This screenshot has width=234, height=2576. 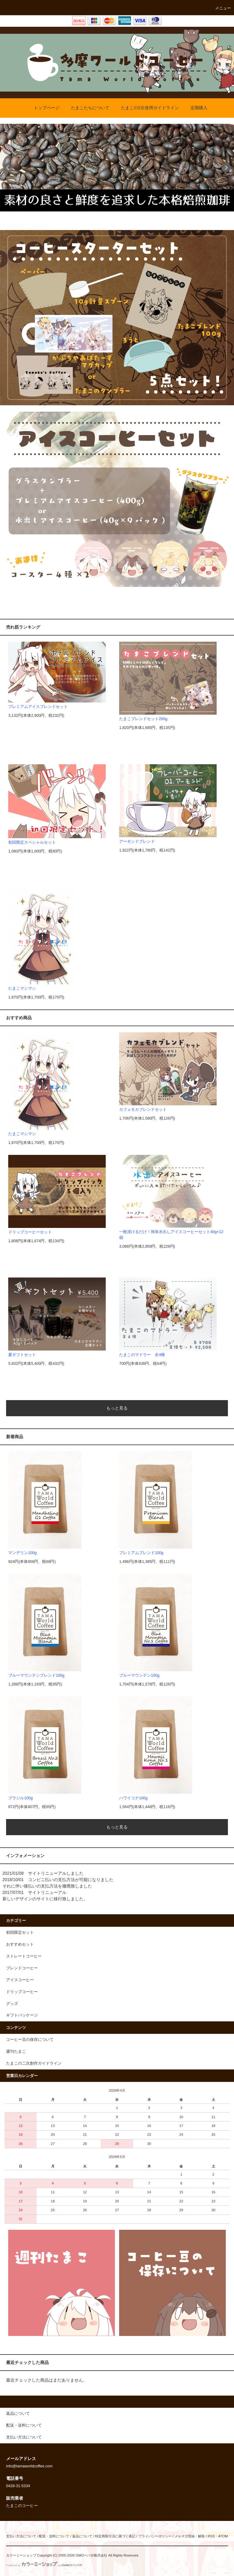 I want to click on たまこたちについて, so click(x=86, y=107).